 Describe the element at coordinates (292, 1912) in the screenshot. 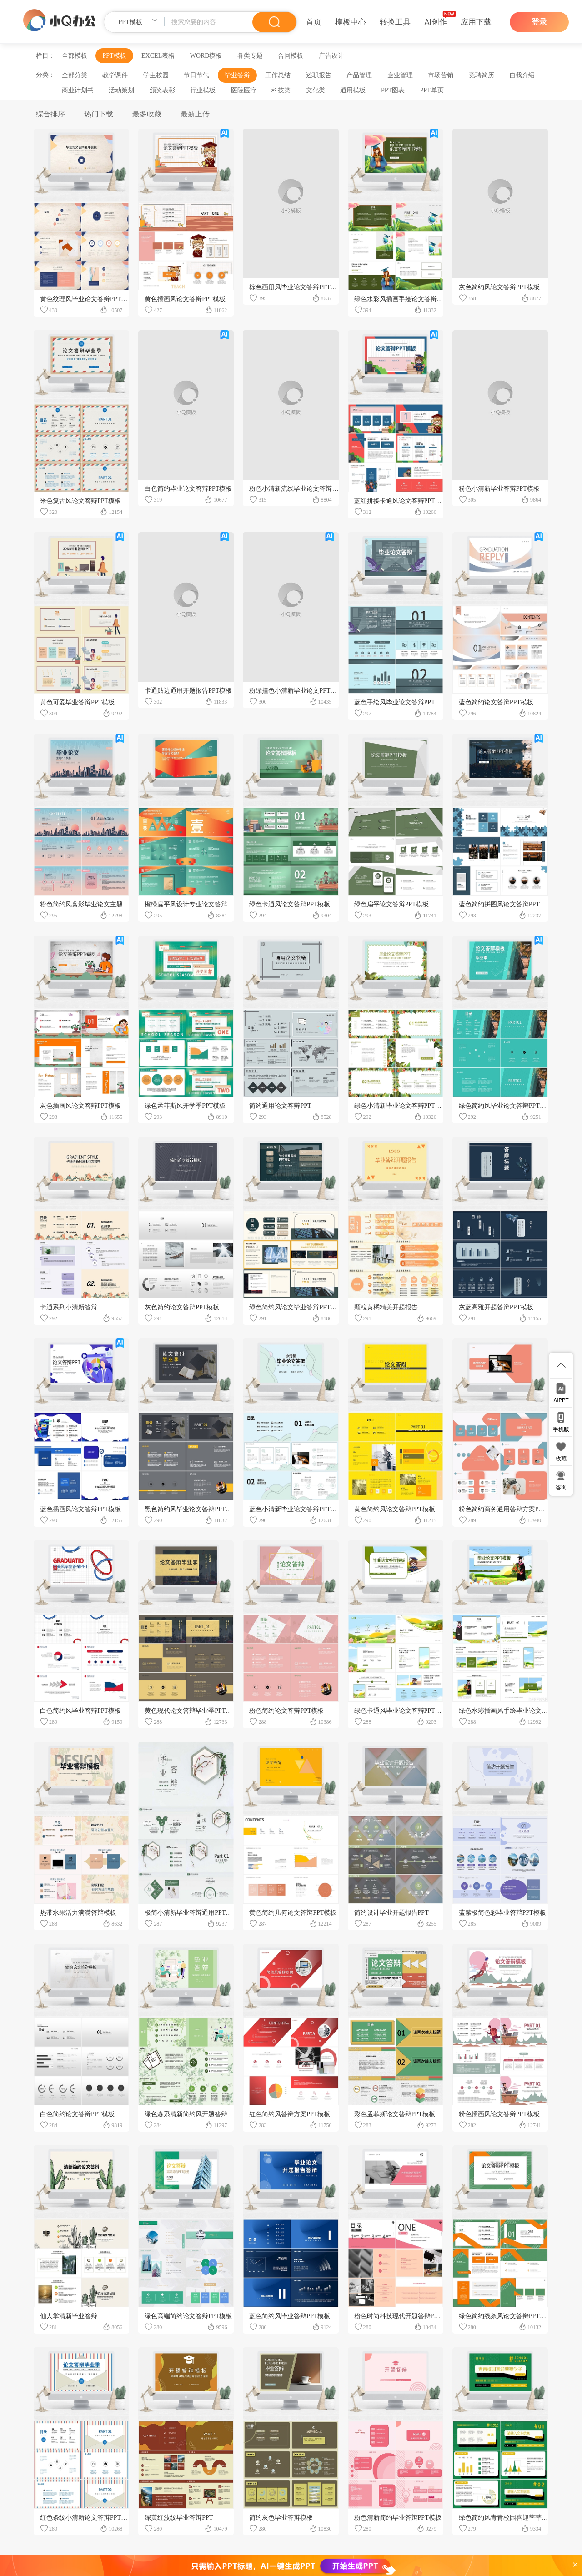

I see `黄色简约几何论文答辩PPT模板` at that location.